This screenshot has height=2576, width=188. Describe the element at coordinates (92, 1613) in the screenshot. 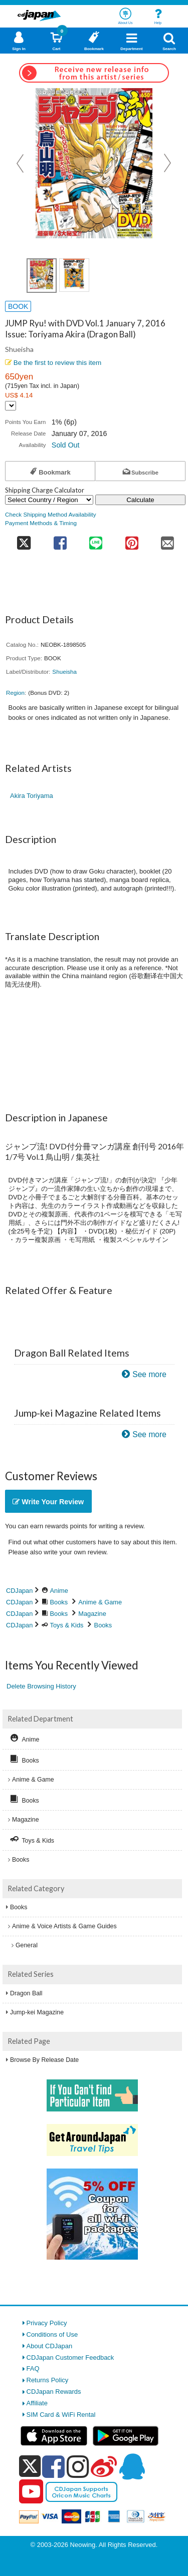

I see `Magazine` at that location.